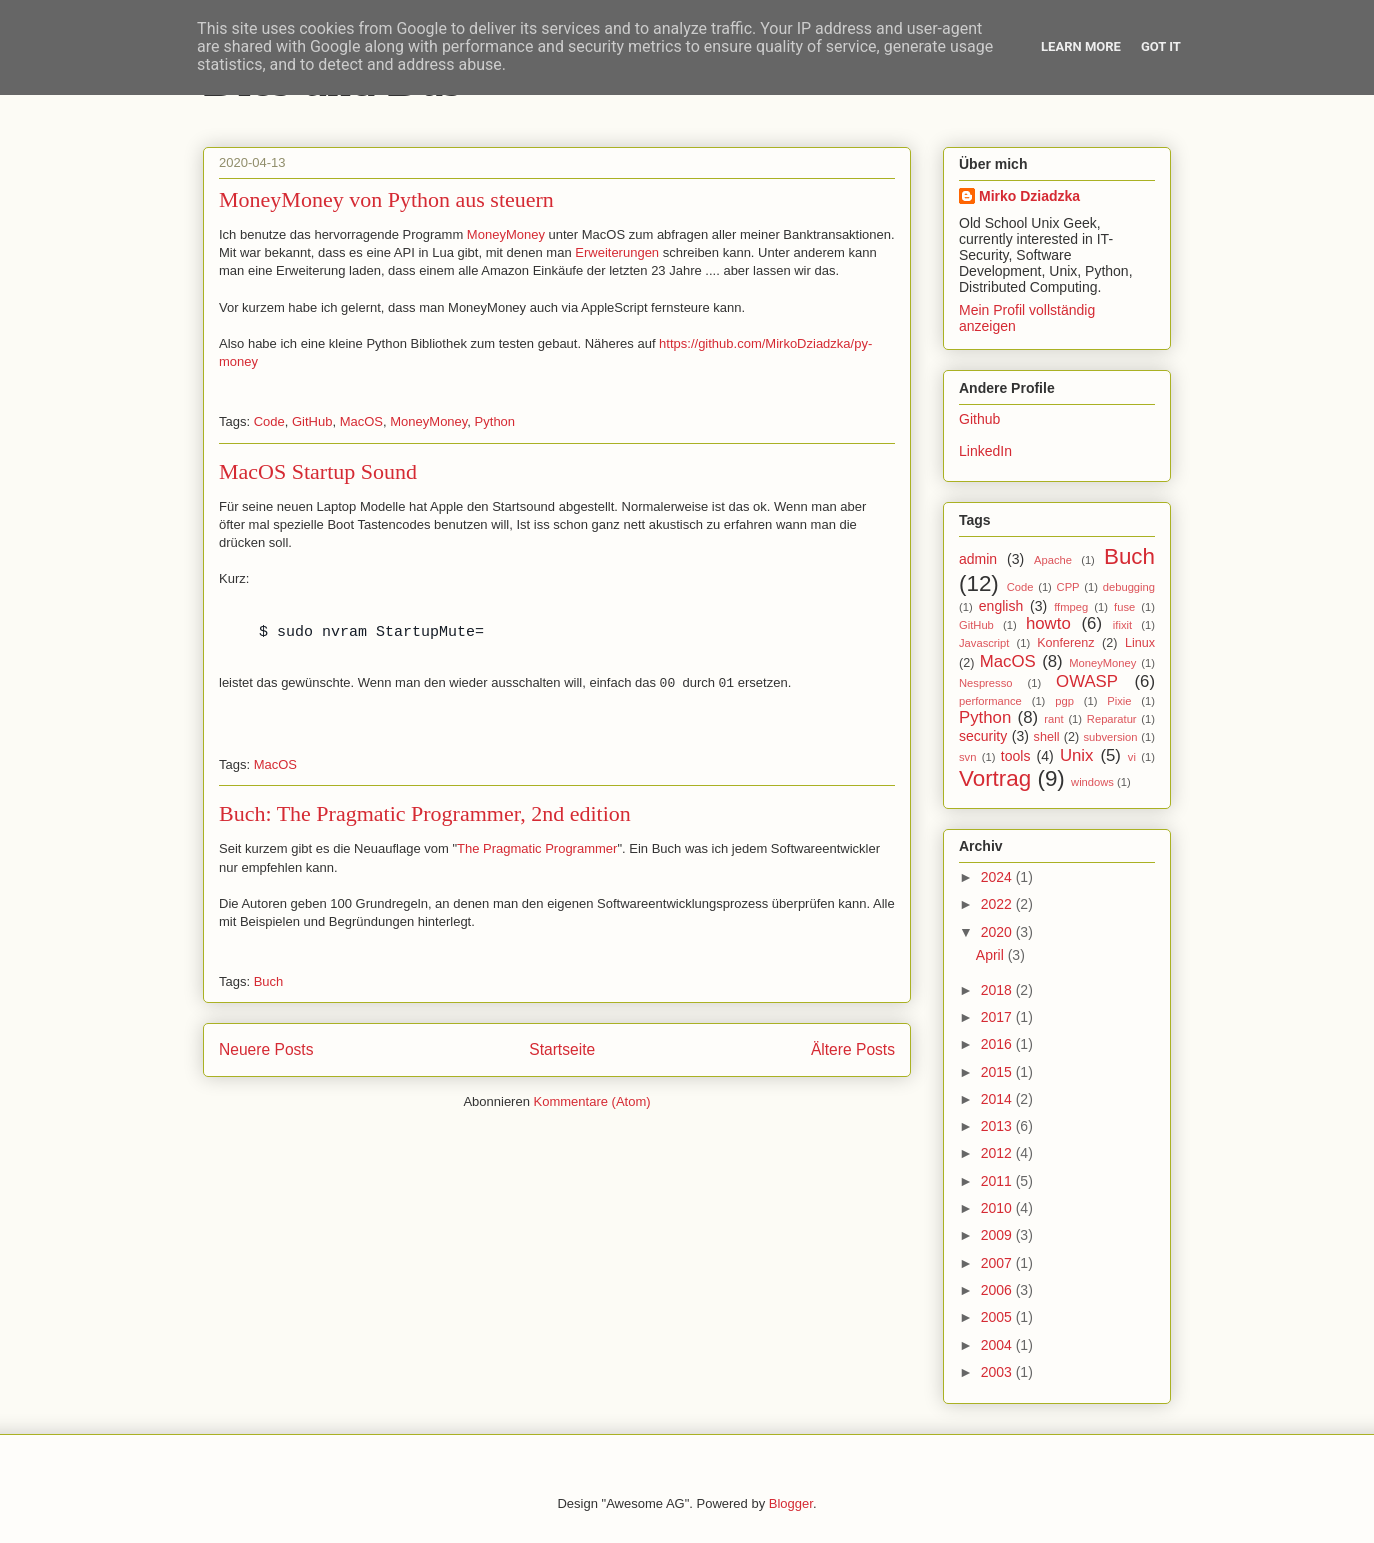 Image resolution: width=1374 pixels, height=1543 pixels. Describe the element at coordinates (1053, 719) in the screenshot. I see `rant` at that location.